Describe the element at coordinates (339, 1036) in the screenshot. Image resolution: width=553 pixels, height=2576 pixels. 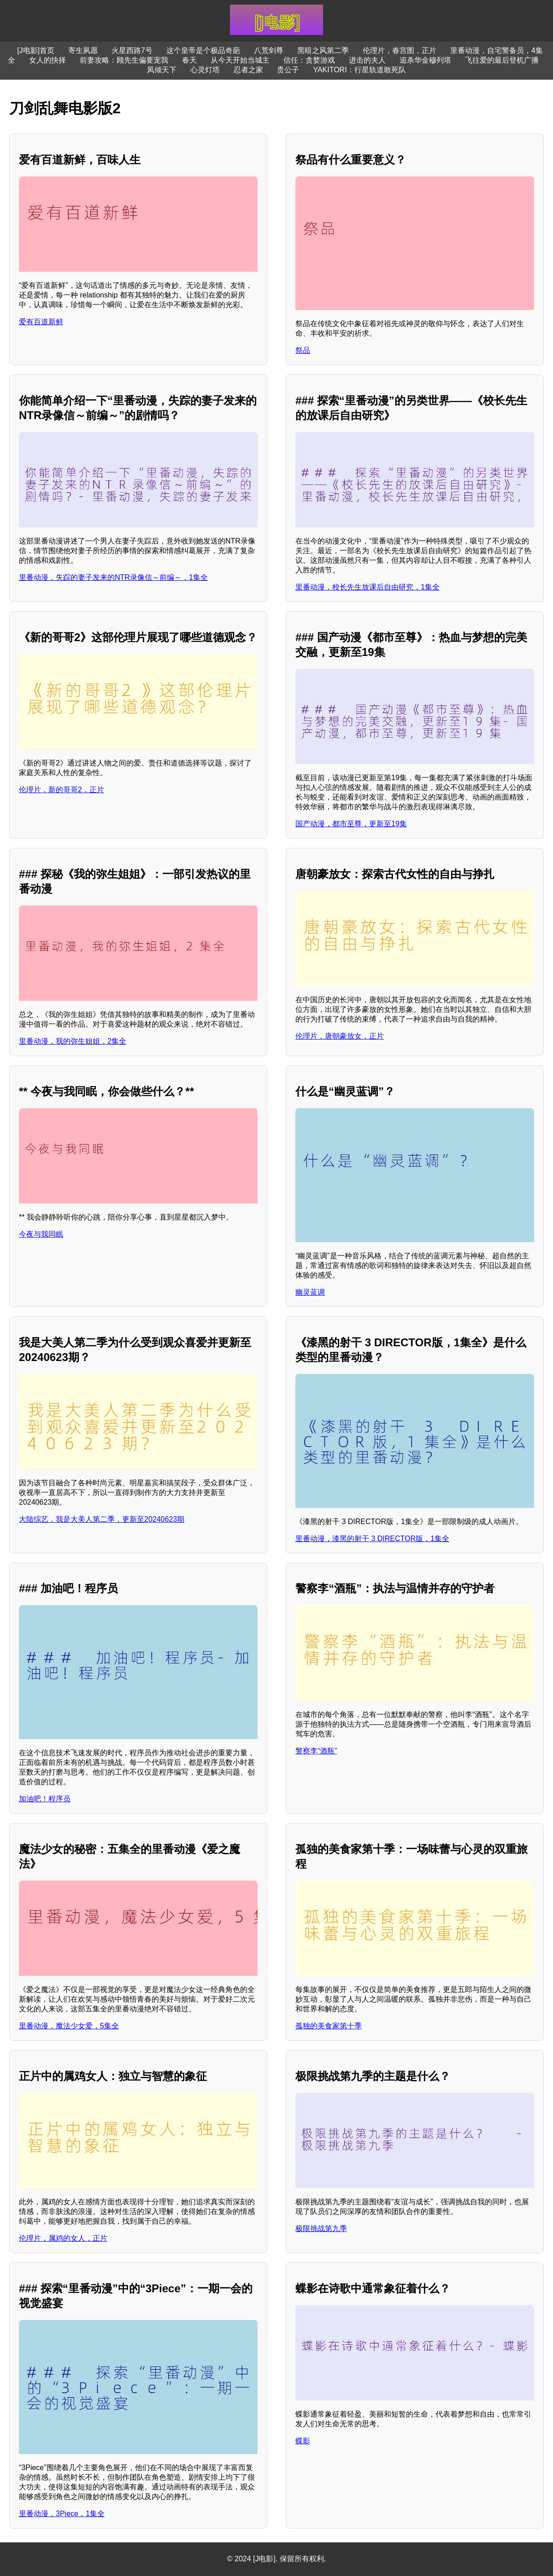
I see `伦理片，唐朝豪放女，正片` at that location.